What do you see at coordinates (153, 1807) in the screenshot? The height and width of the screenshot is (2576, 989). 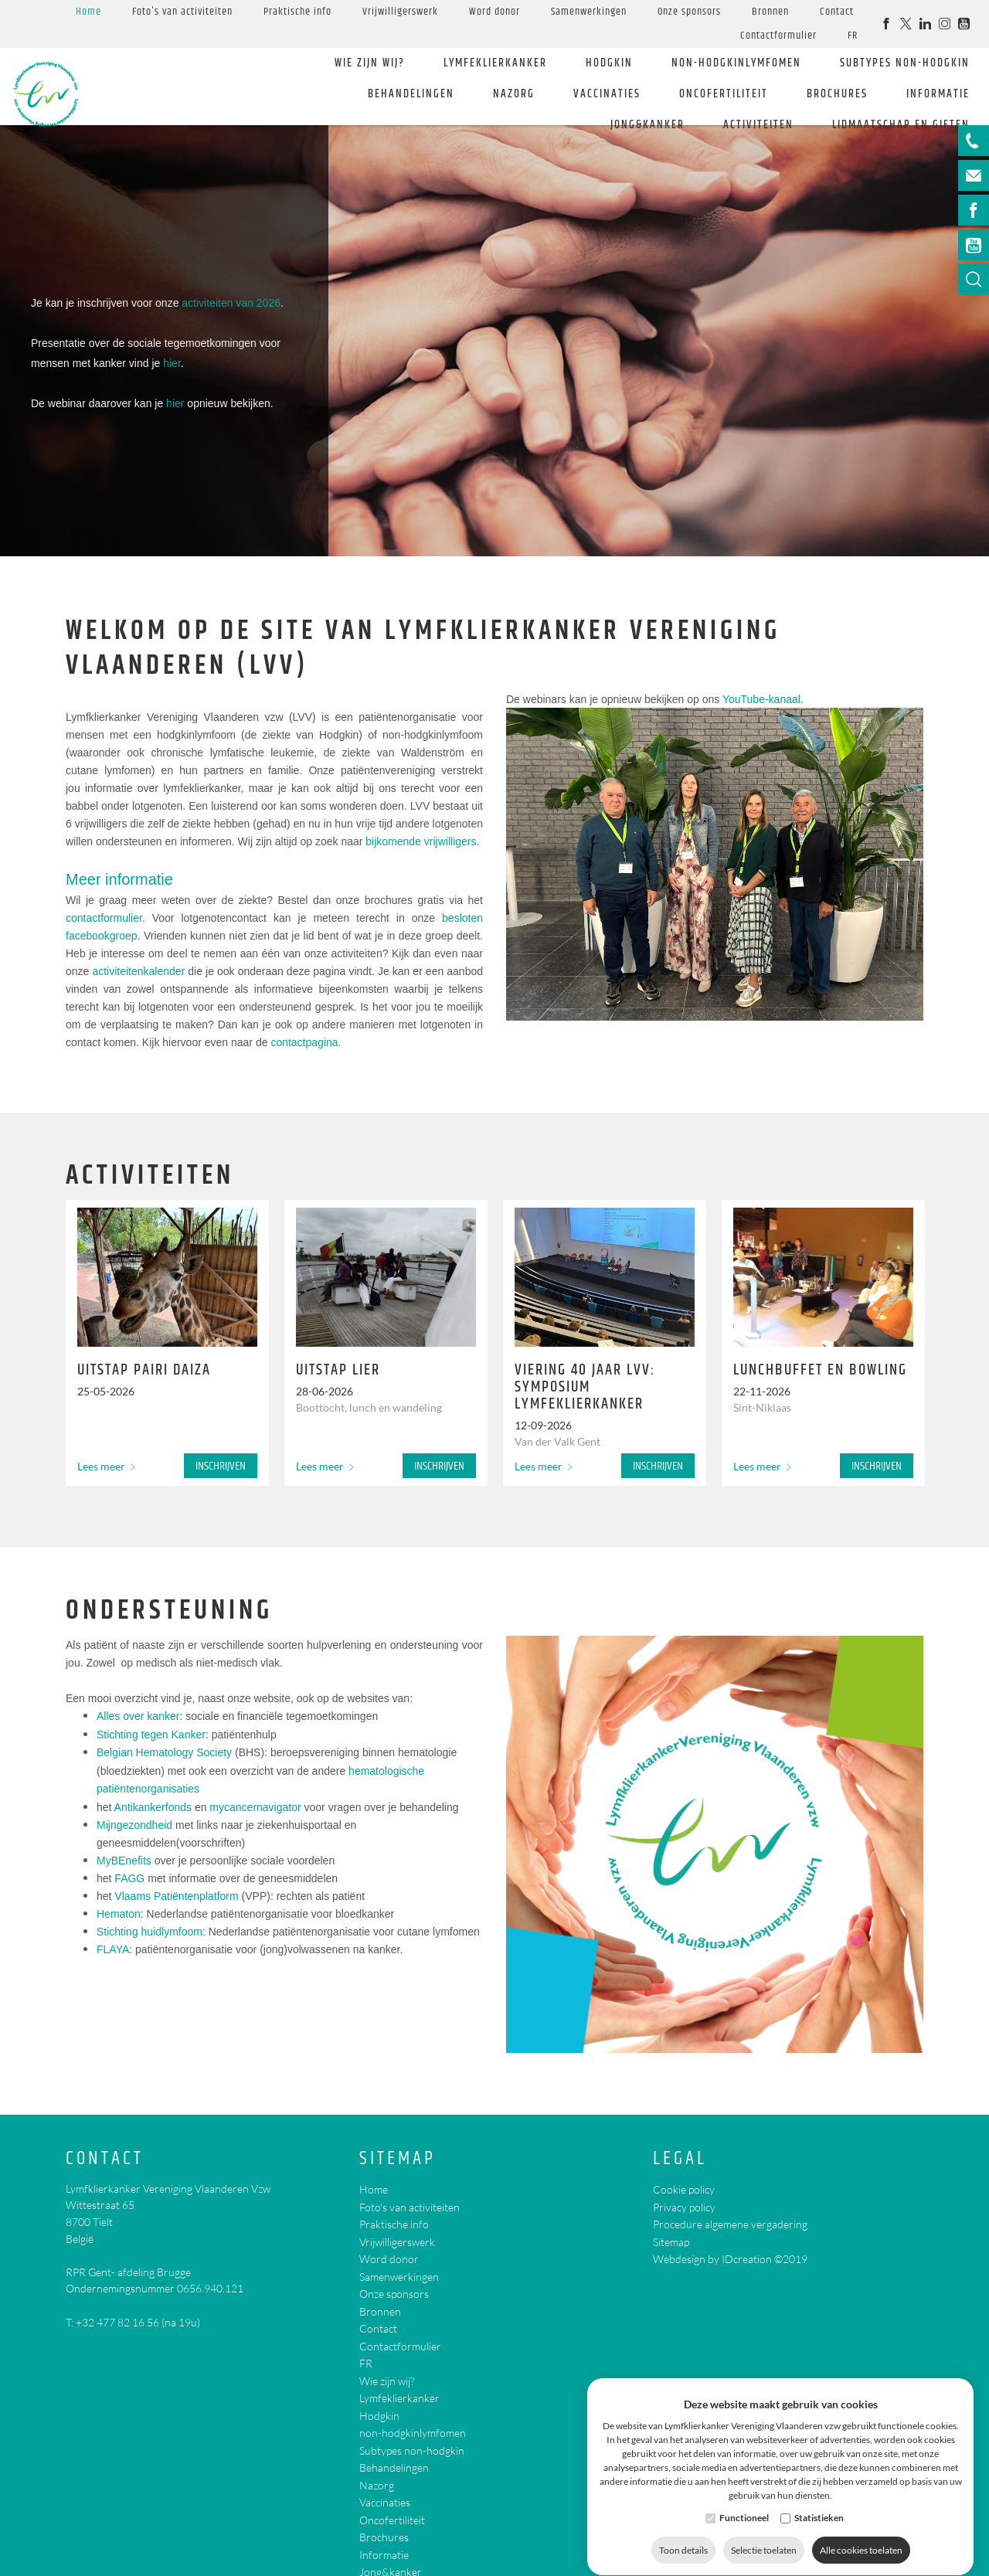 I see `Antikankerfonds` at bounding box center [153, 1807].